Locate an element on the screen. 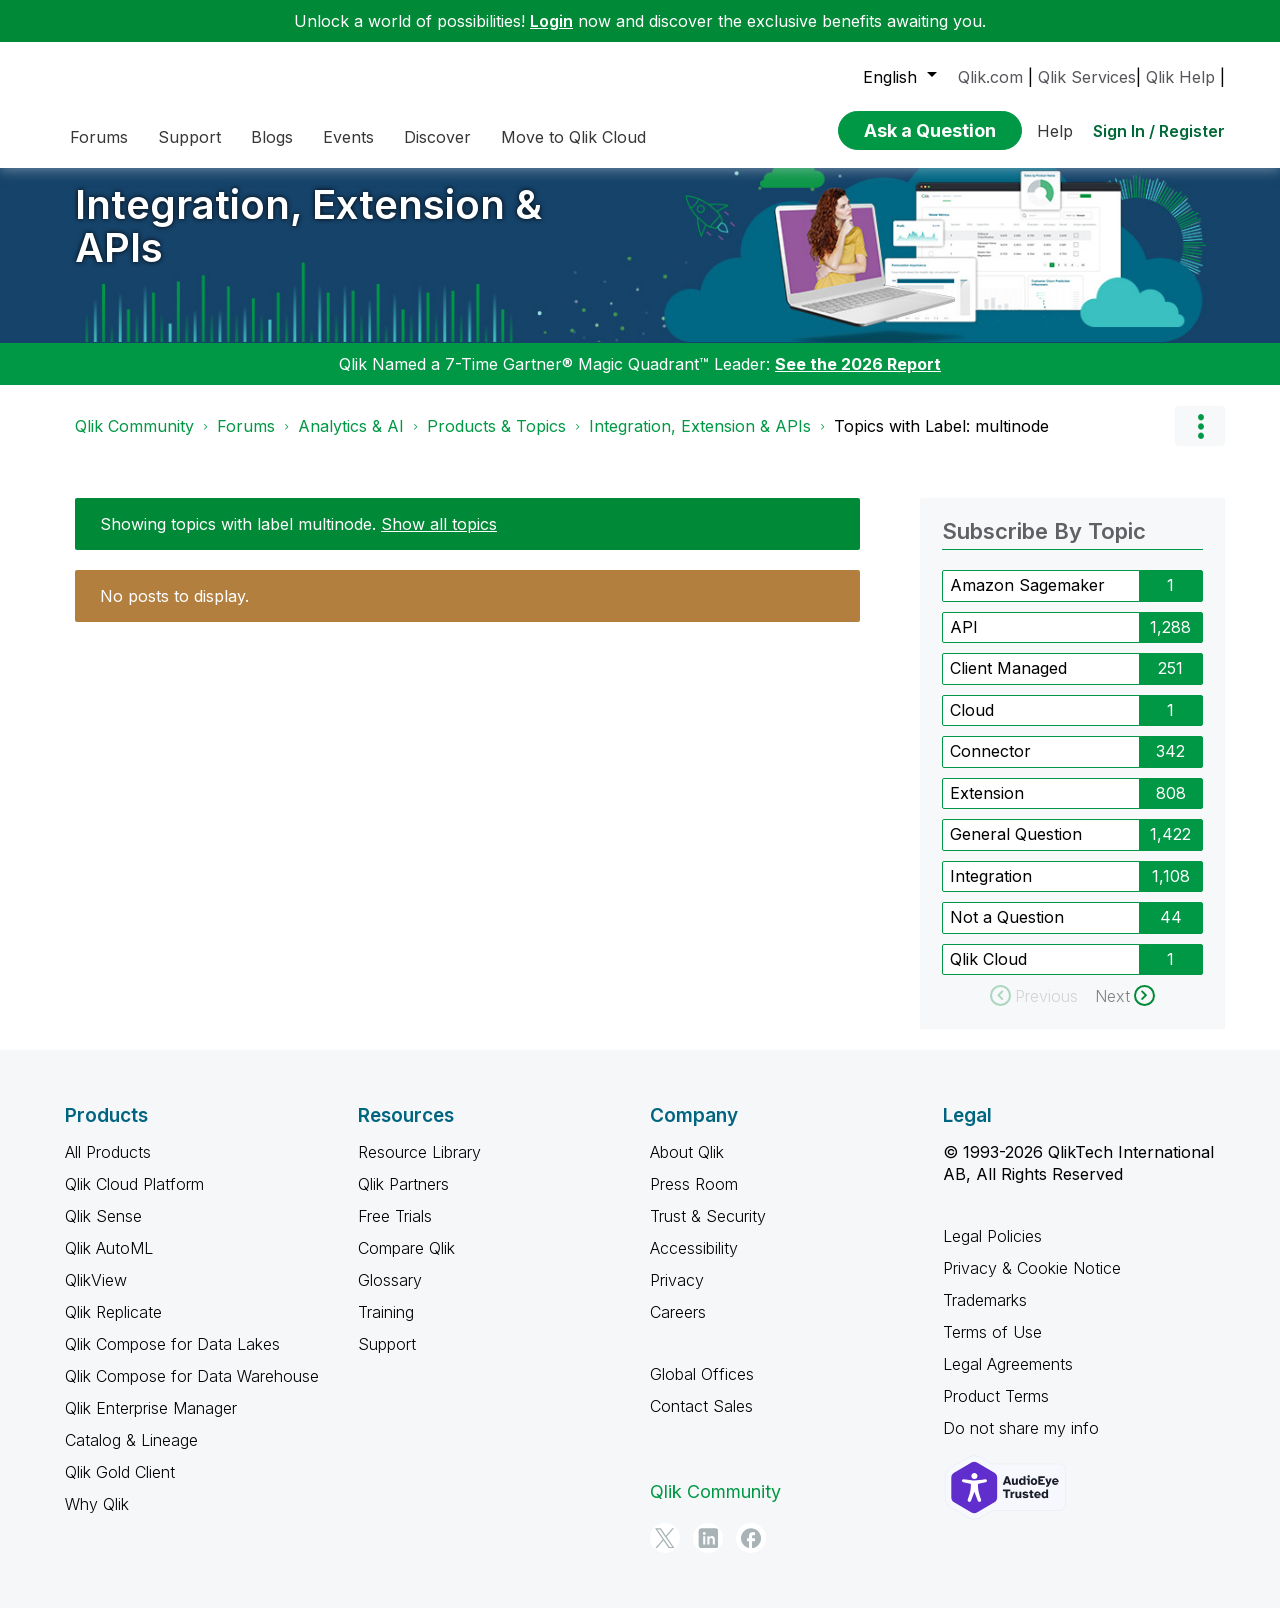  Glossary is located at coordinates (390, 1295).